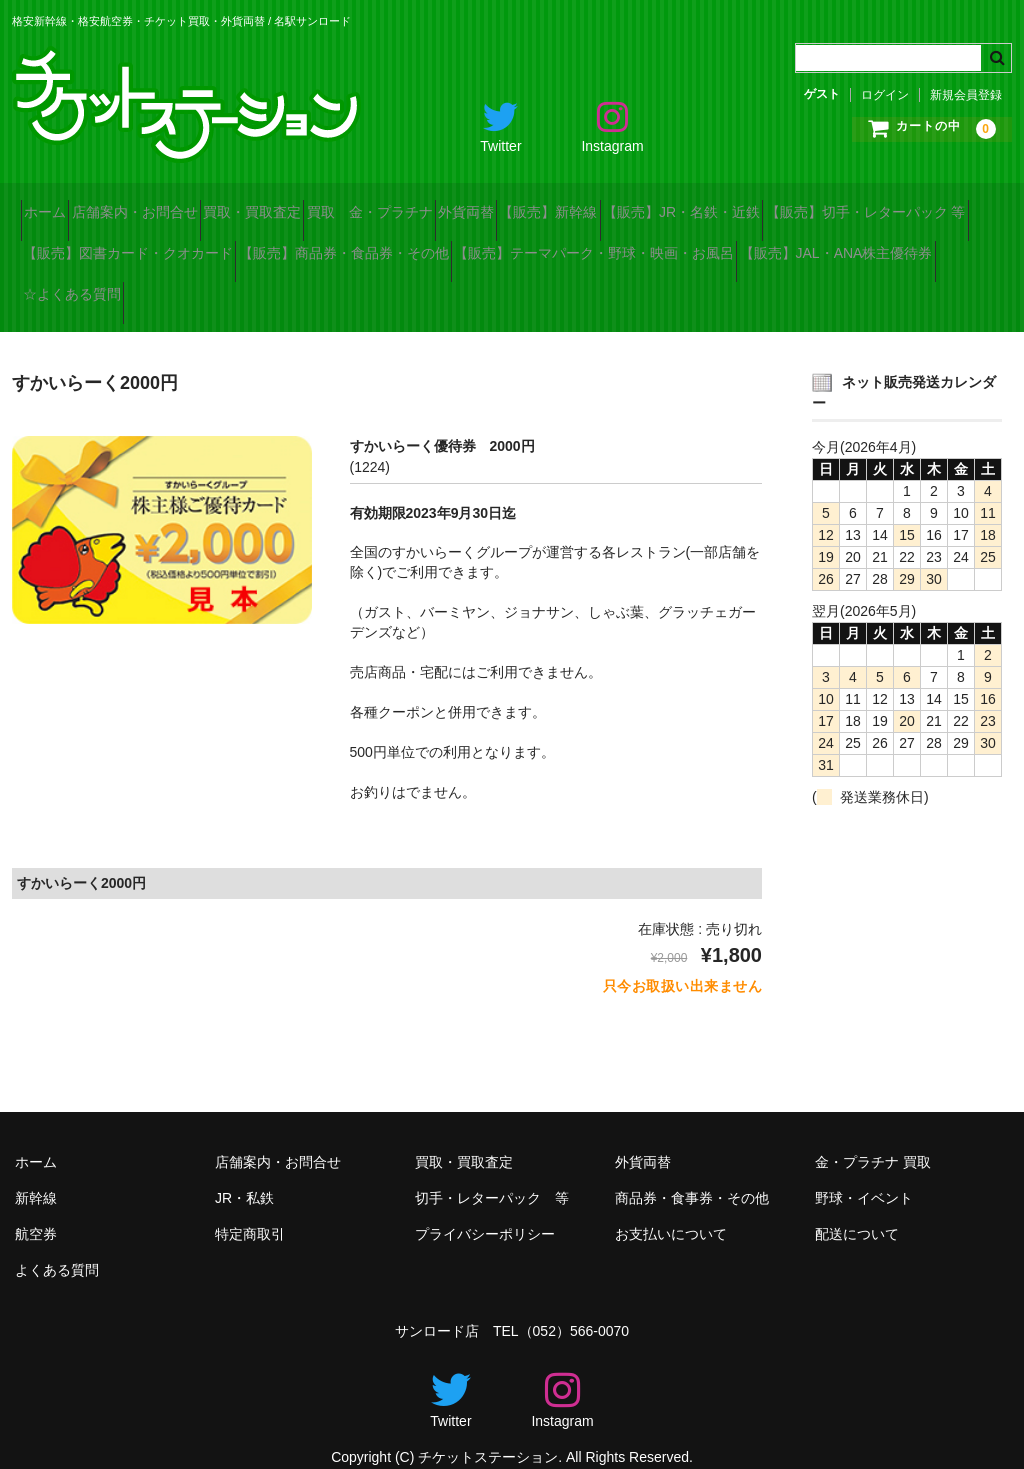  Describe the element at coordinates (692, 1174) in the screenshot. I see `商品券・食事券・その他` at that location.